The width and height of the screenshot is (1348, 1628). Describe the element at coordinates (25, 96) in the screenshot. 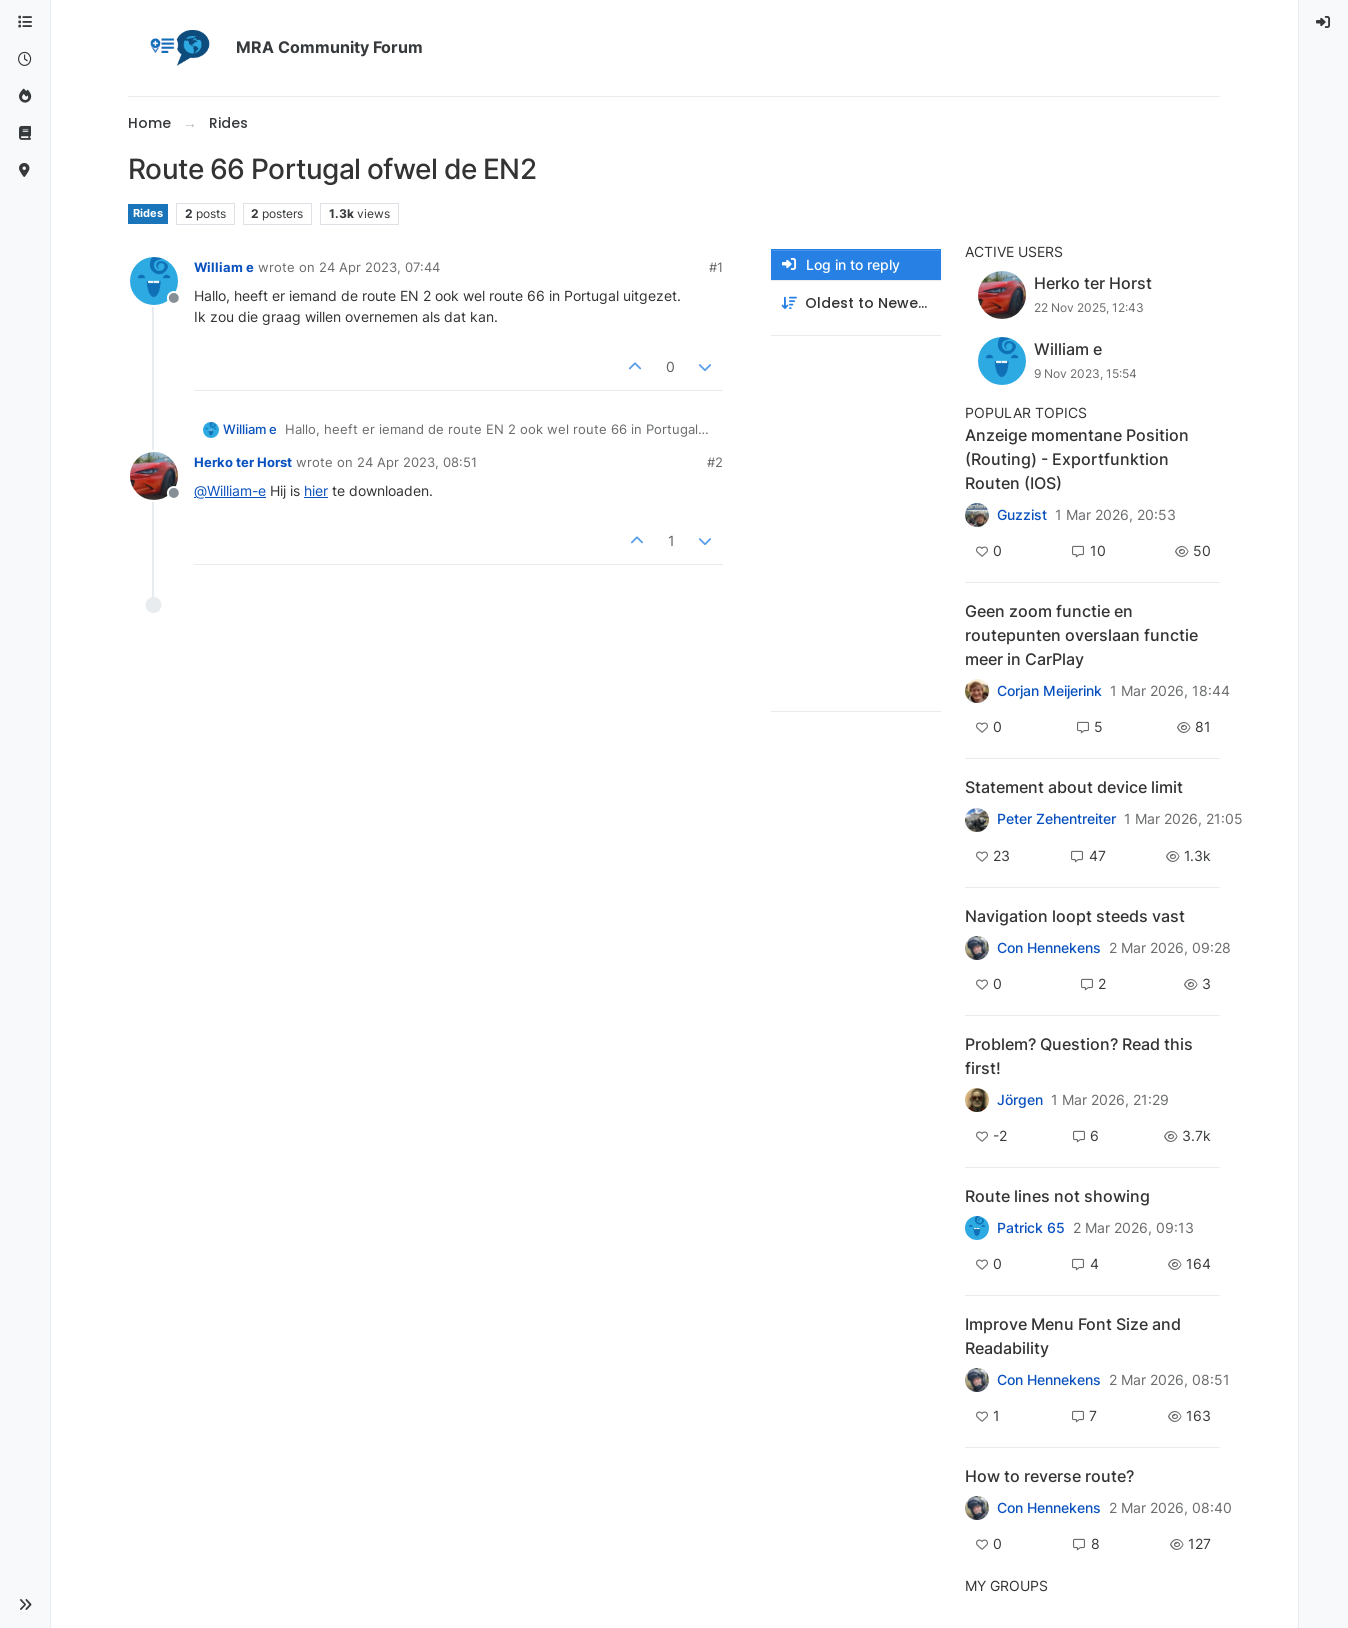

I see `[Popular]` at that location.